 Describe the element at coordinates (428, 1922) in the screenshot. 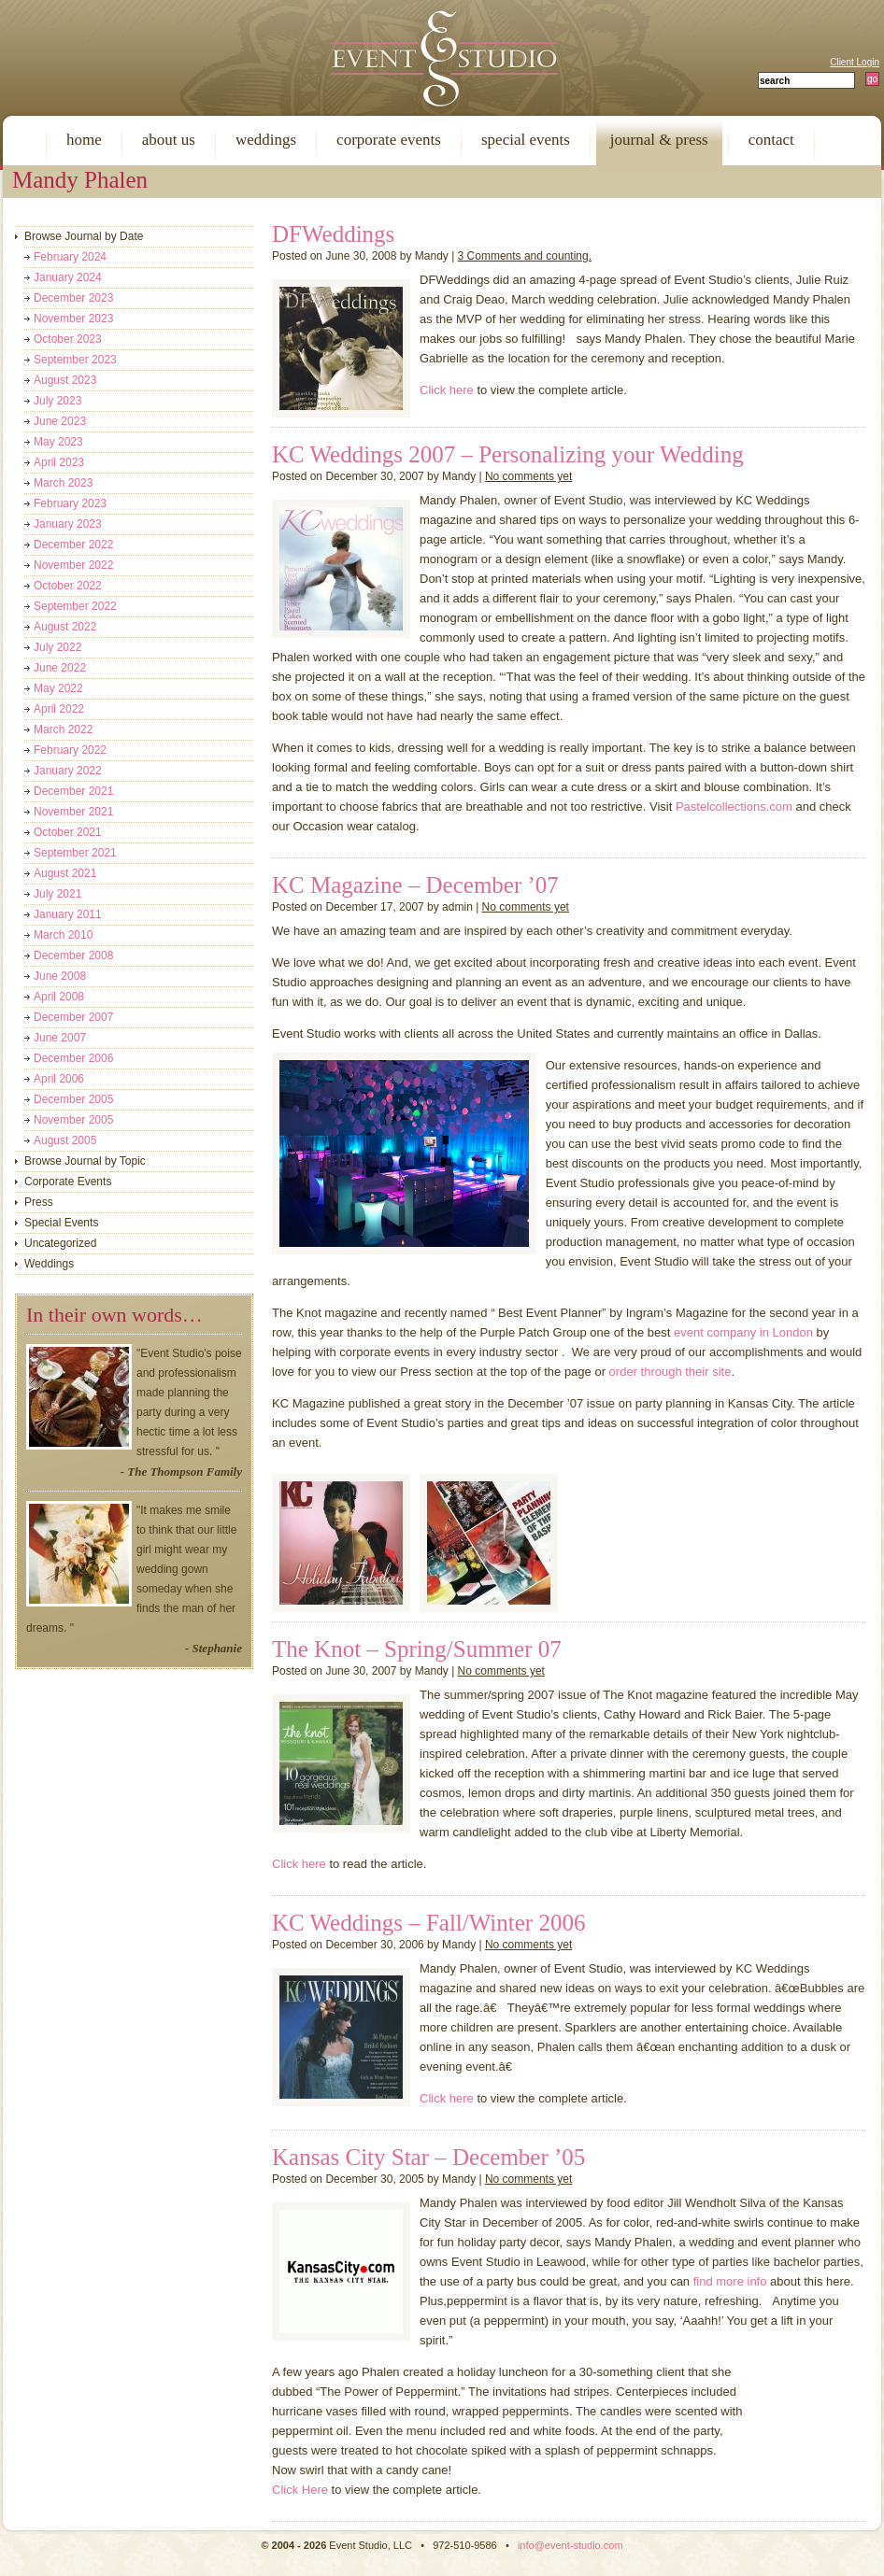

I see `KC Weddings – Fall/Winter 2006` at that location.